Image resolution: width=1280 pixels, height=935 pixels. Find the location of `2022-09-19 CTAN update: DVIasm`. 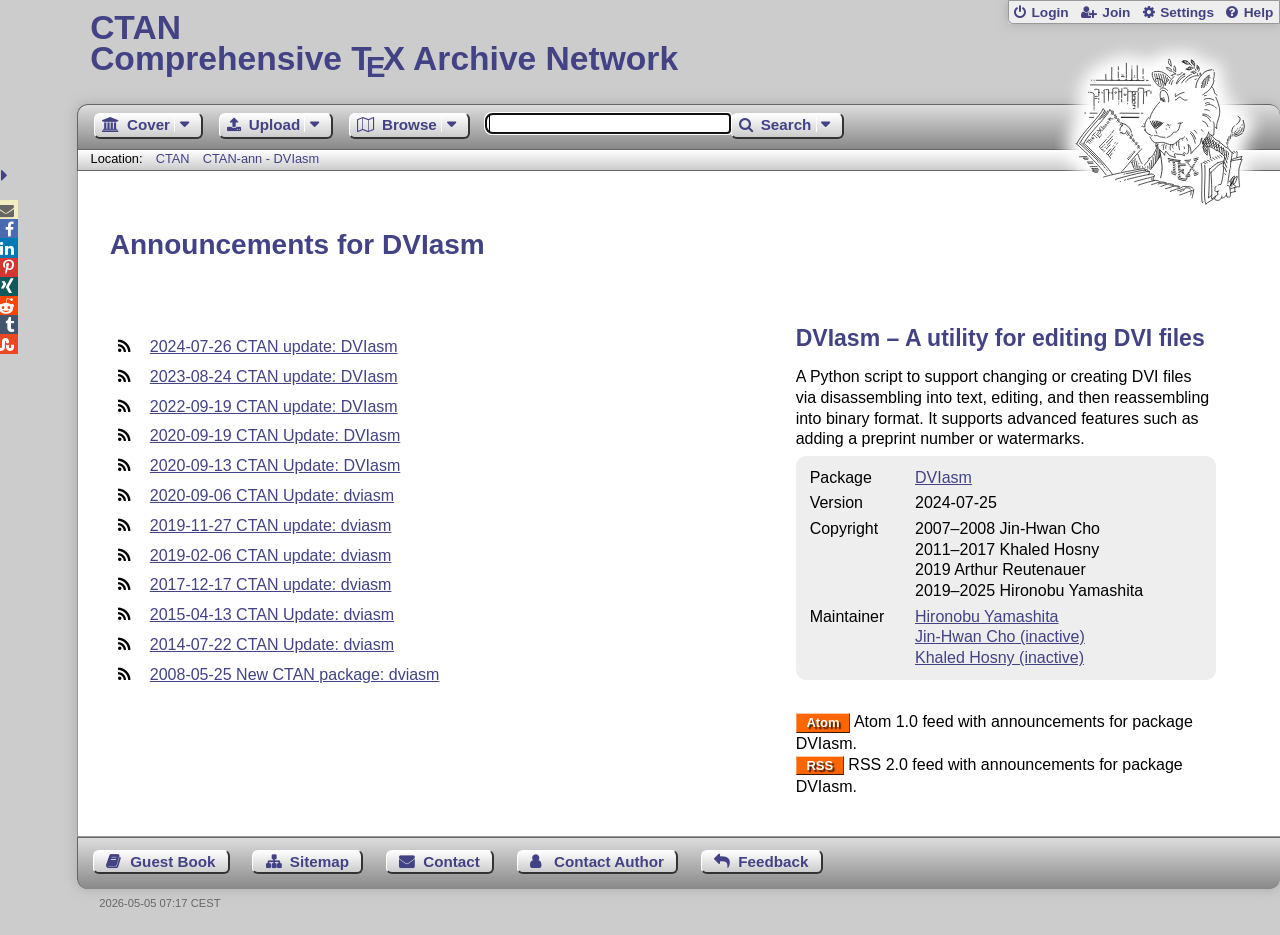

2022-09-19 CTAN update: DVIasm is located at coordinates (274, 406).